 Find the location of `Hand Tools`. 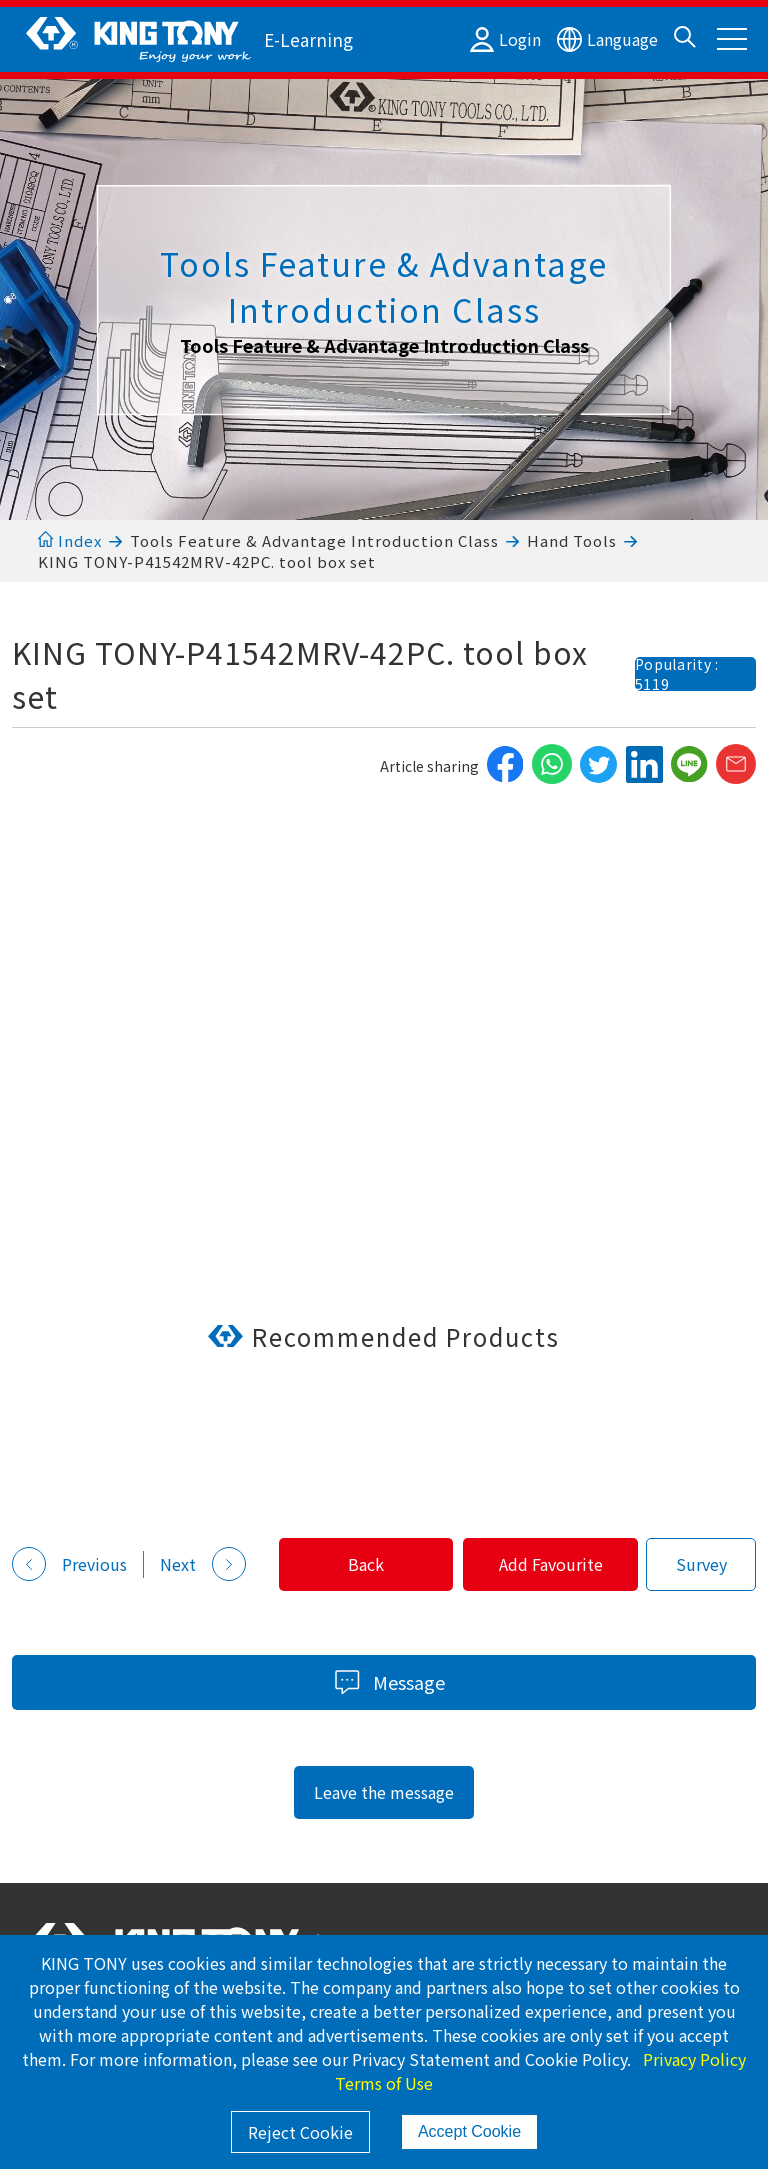

Hand Tools is located at coordinates (572, 540).